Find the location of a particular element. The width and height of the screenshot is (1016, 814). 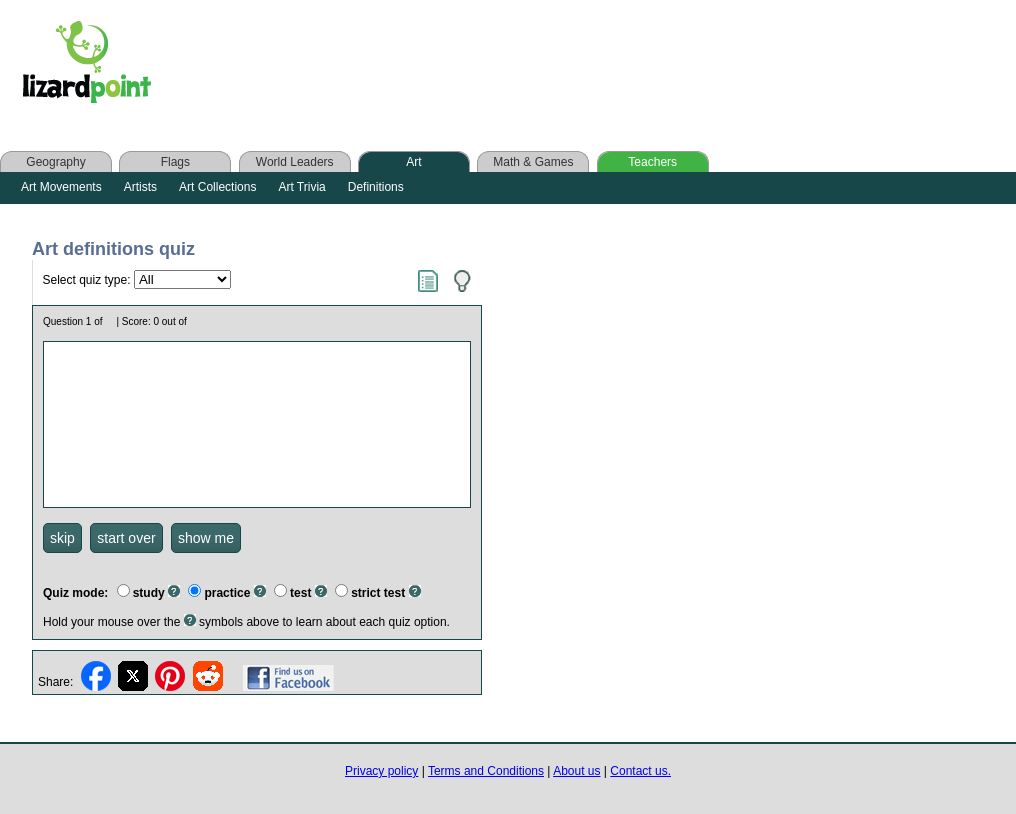

Terms and Conditions is located at coordinates (486, 771).